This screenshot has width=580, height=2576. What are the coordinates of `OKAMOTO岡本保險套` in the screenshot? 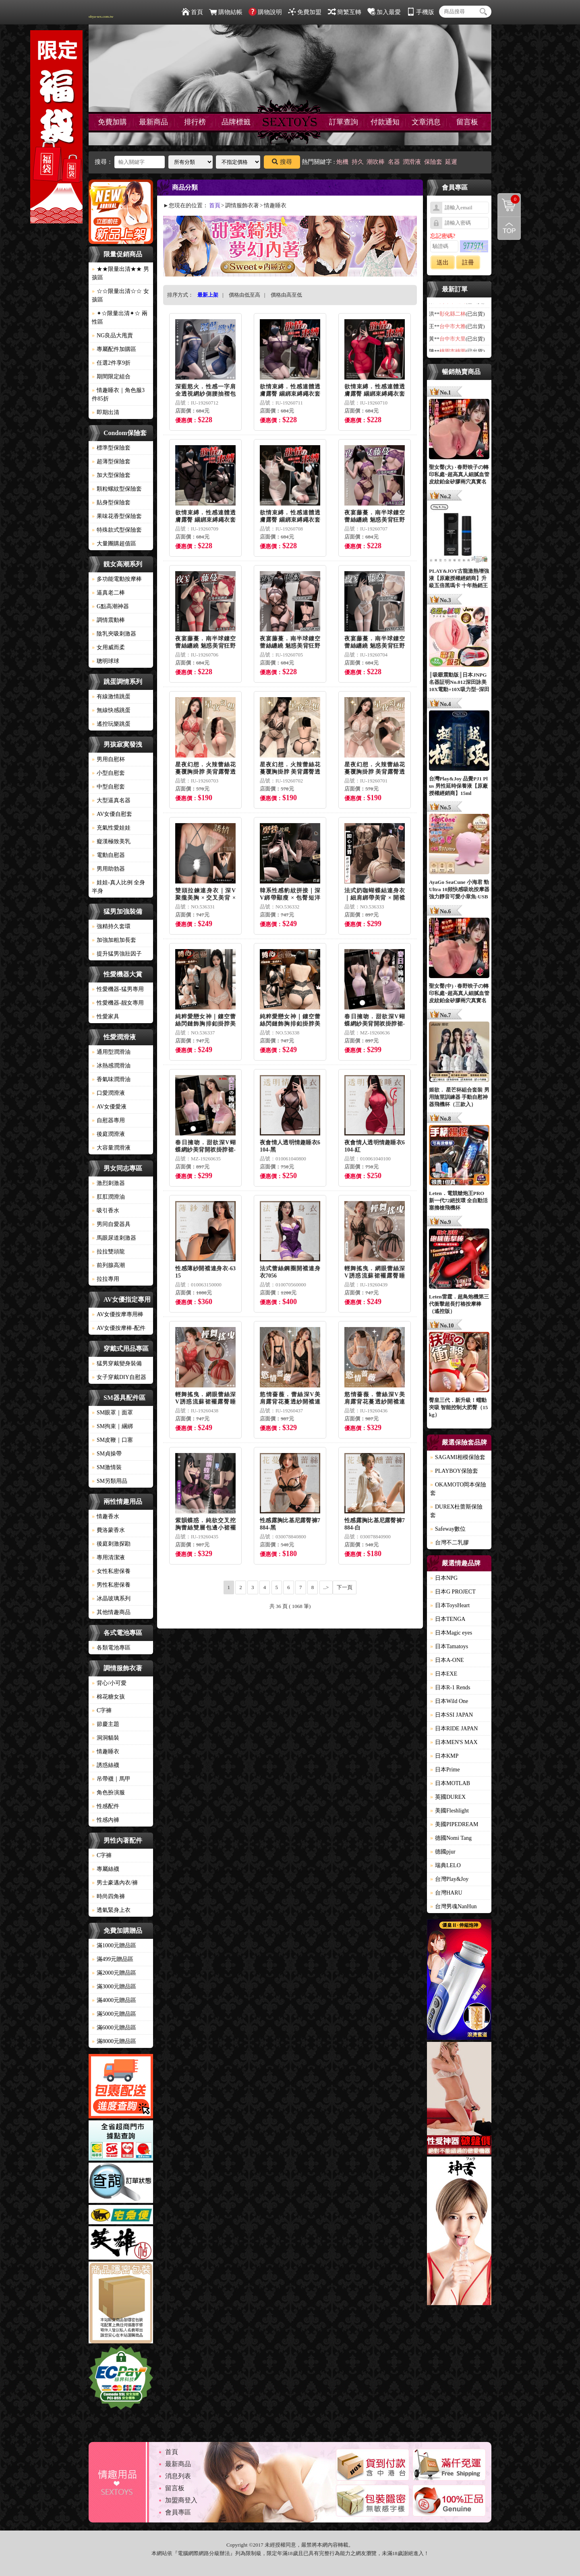 It's located at (458, 1489).